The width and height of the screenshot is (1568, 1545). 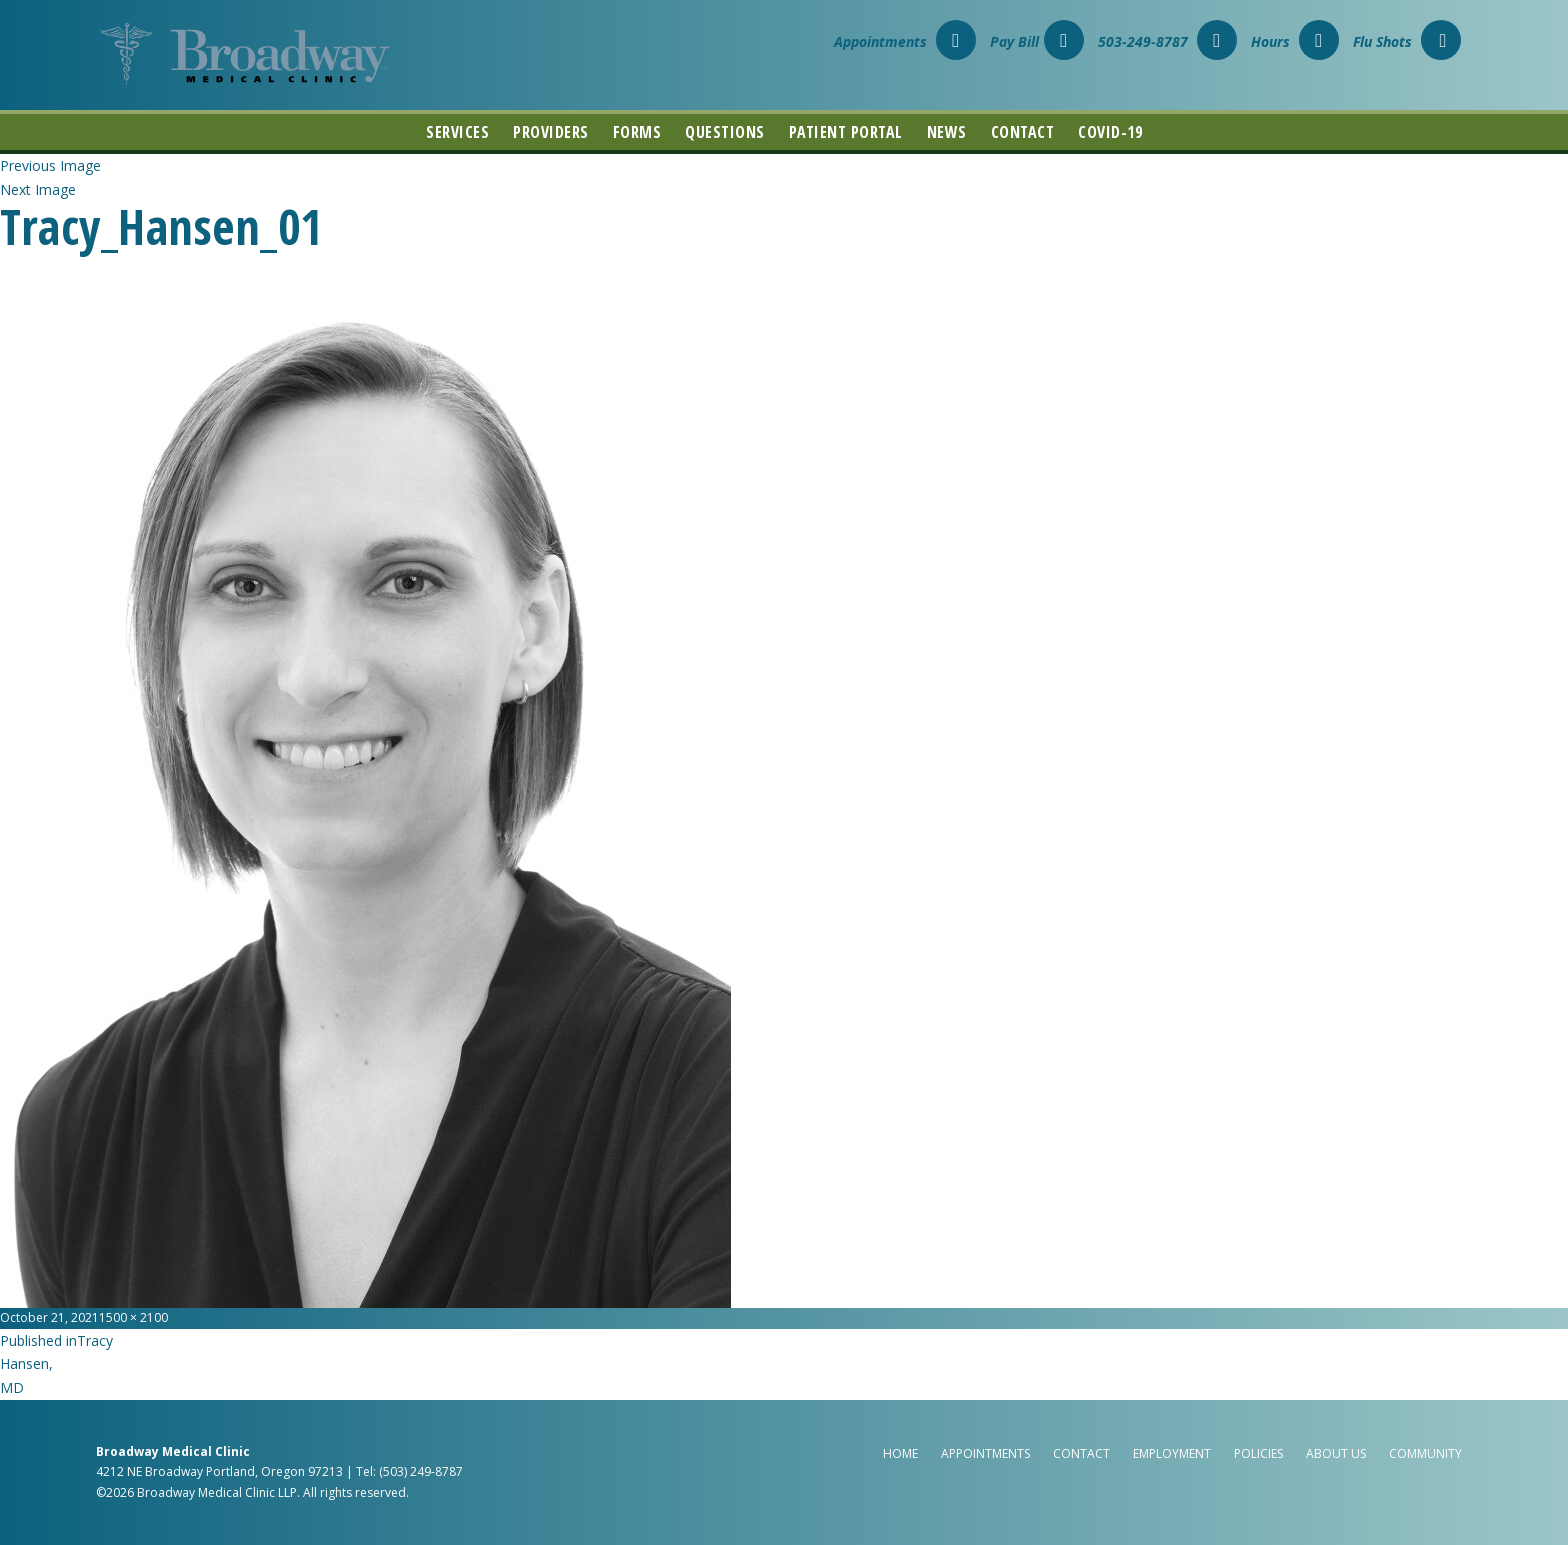 I want to click on News, so click(x=947, y=132).